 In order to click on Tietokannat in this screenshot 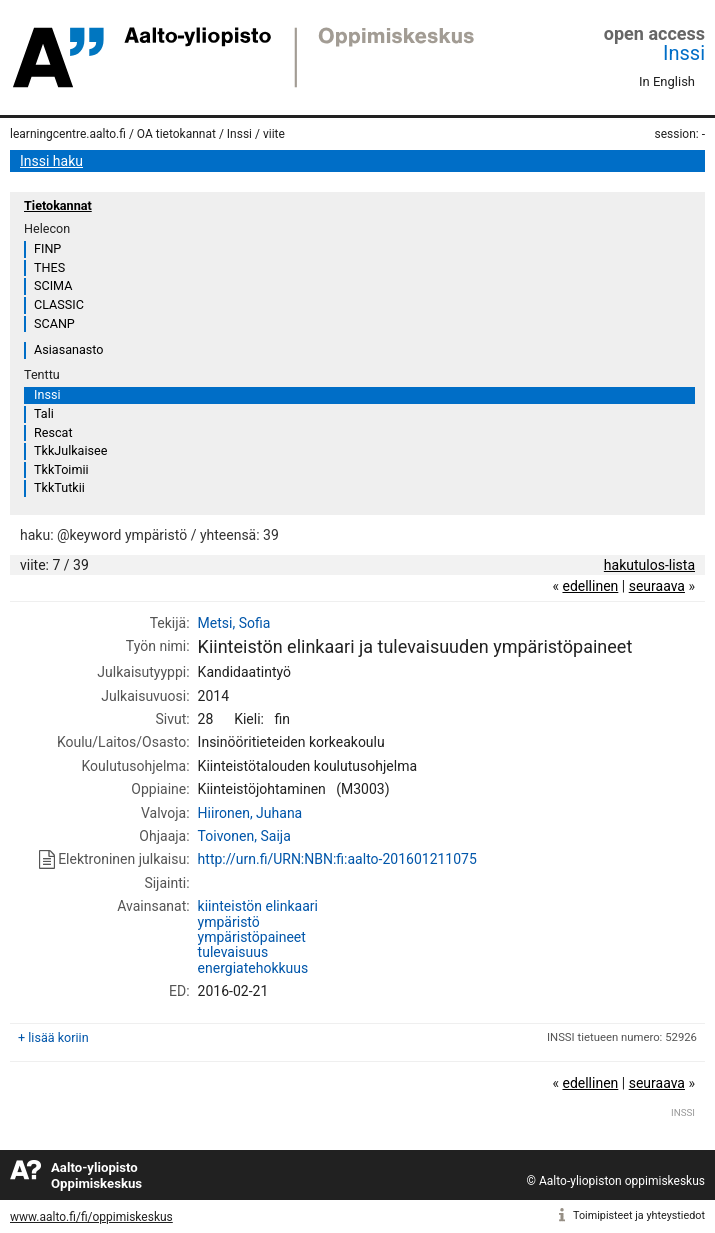, I will do `click(58, 205)`.